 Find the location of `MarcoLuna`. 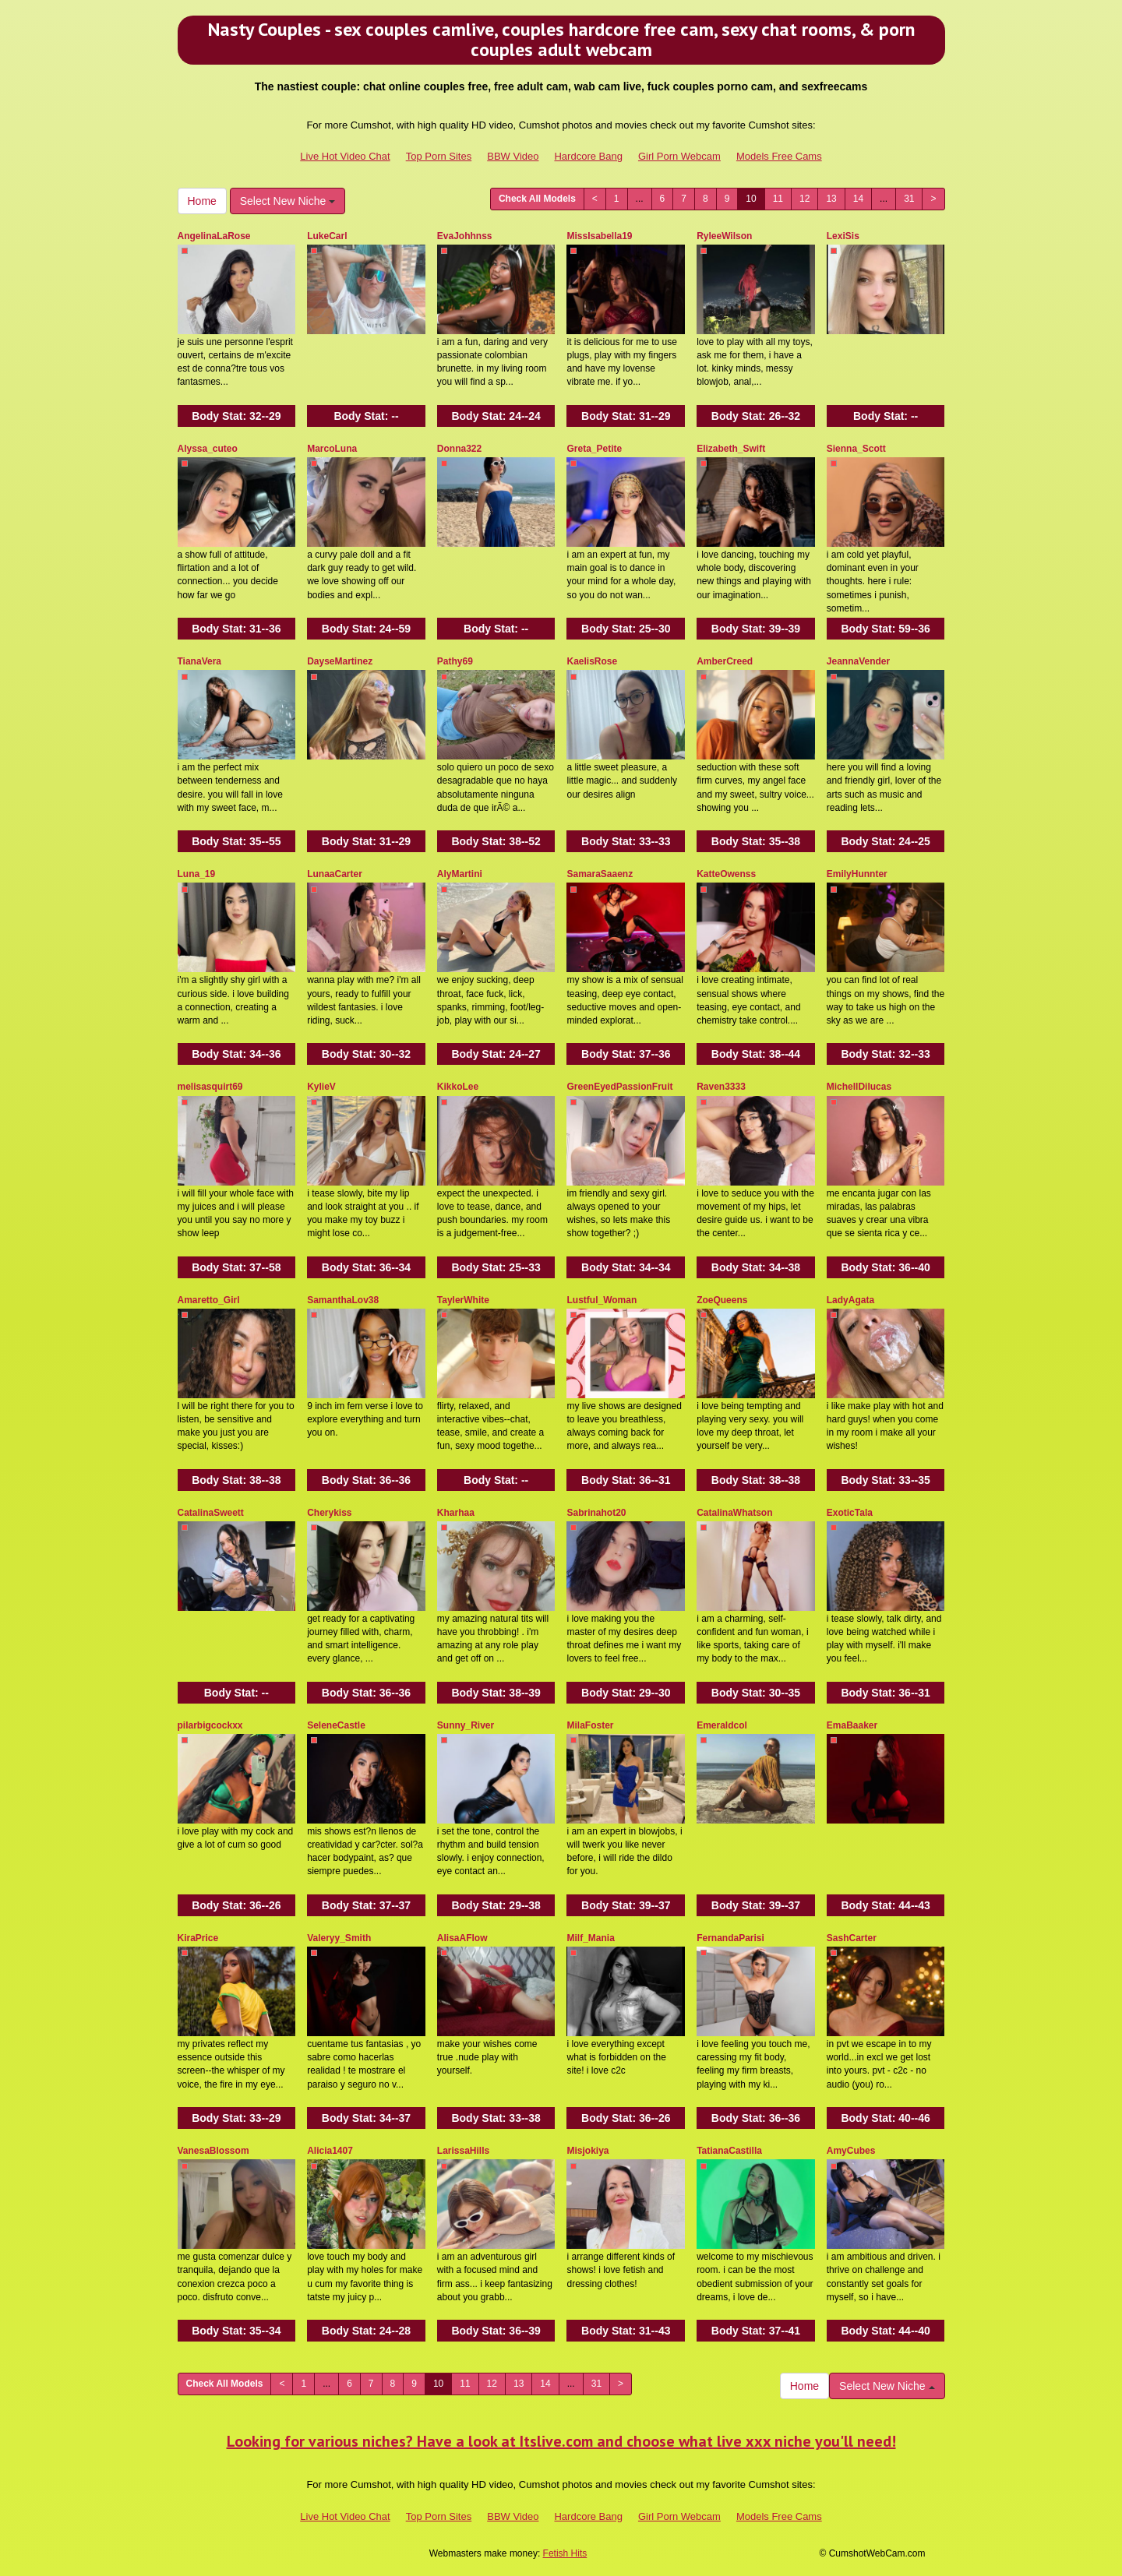

MarcoLuna is located at coordinates (332, 448).